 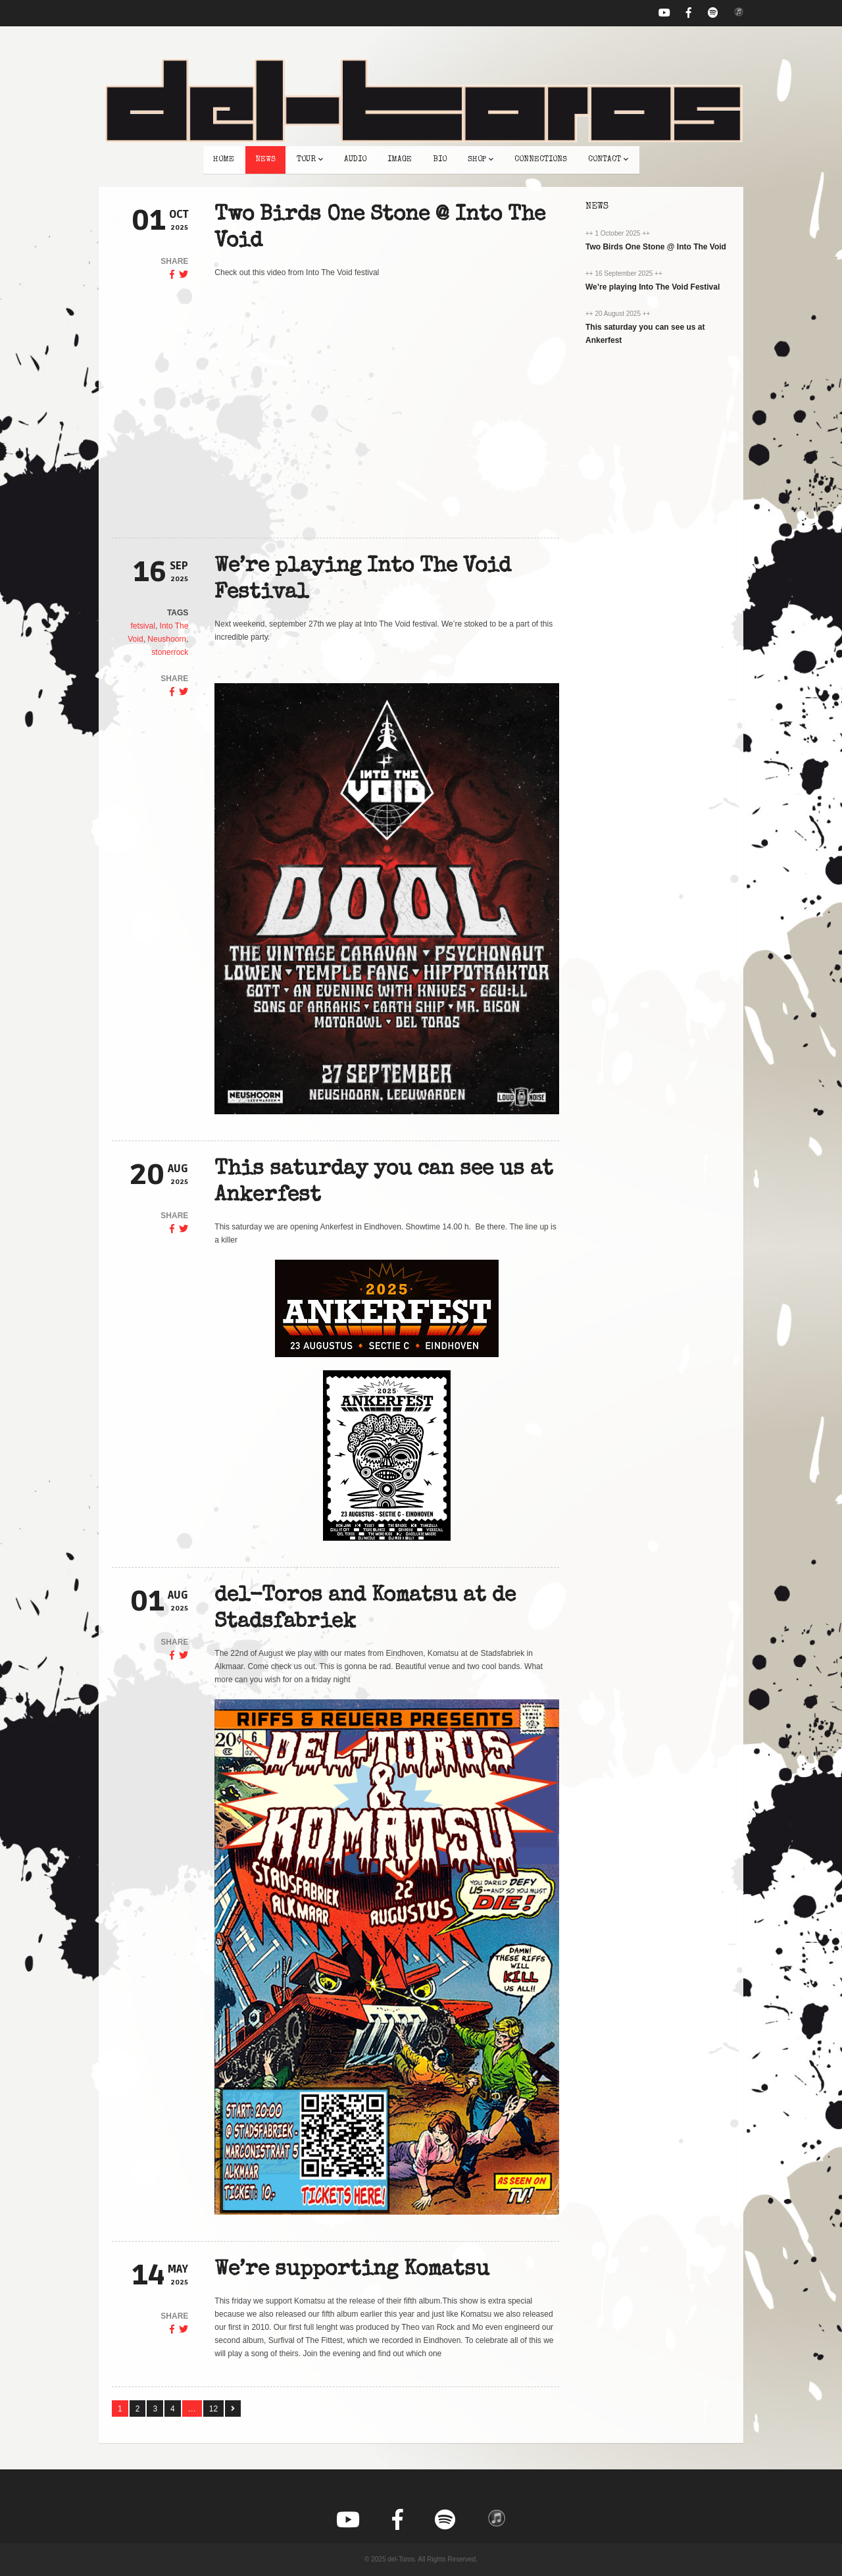 What do you see at coordinates (440, 160) in the screenshot?
I see `bio` at bounding box center [440, 160].